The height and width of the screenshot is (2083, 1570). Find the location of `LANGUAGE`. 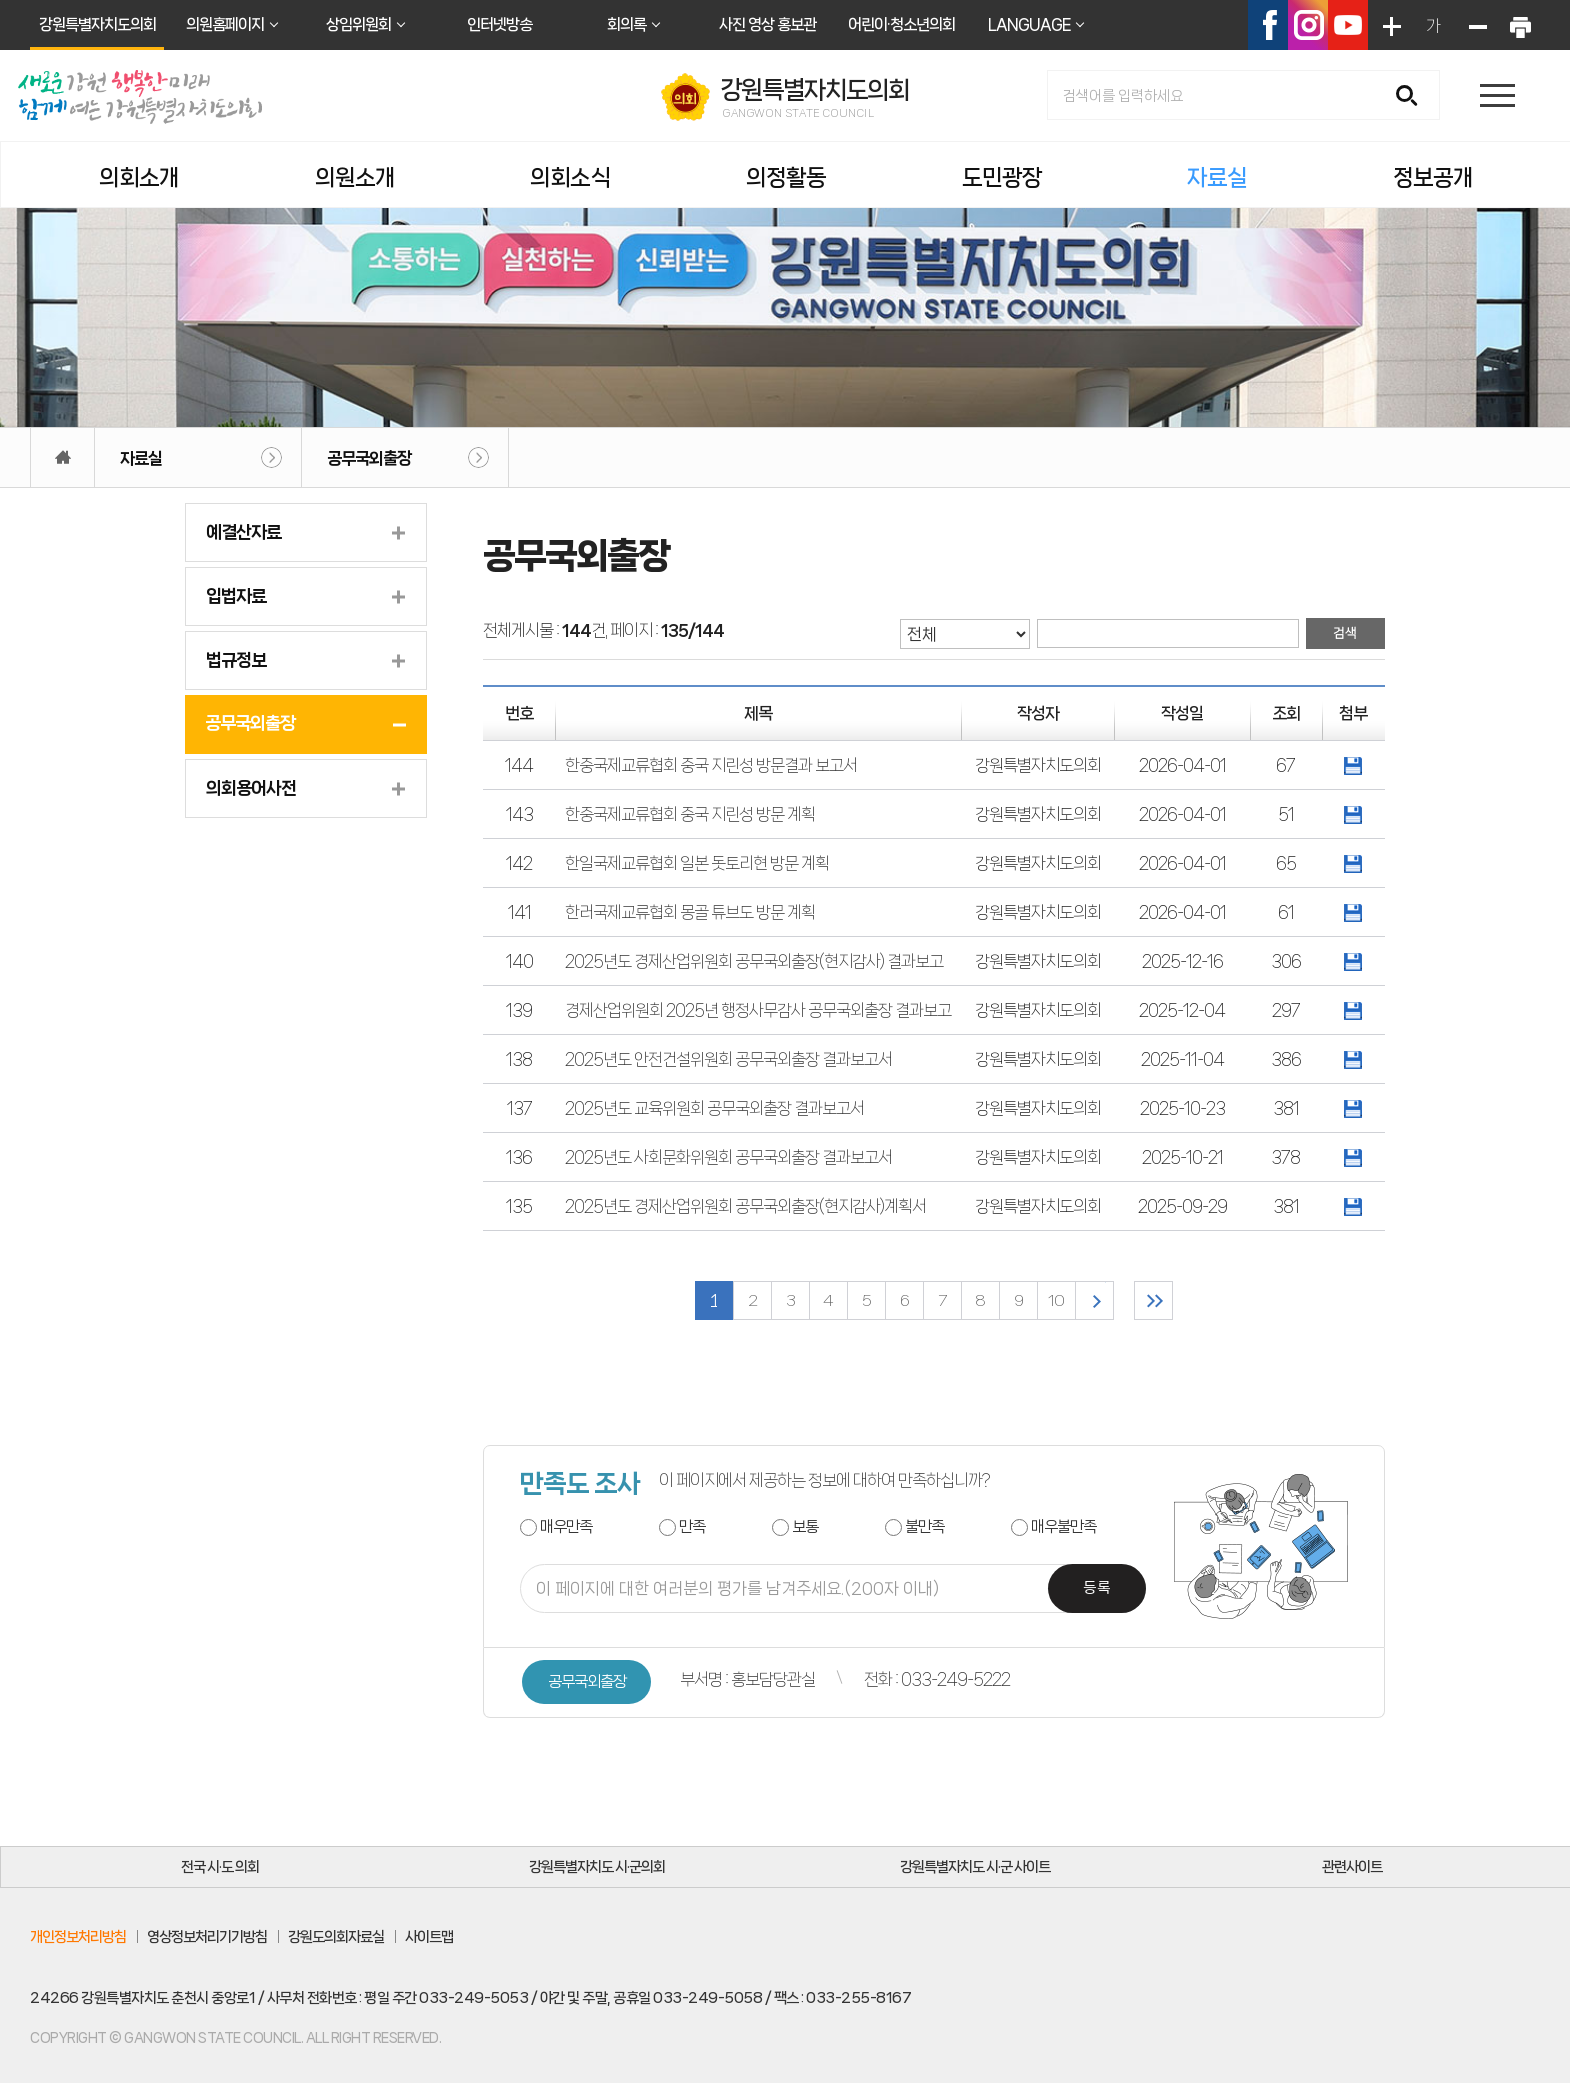

LANGUAGE is located at coordinates (1029, 24).